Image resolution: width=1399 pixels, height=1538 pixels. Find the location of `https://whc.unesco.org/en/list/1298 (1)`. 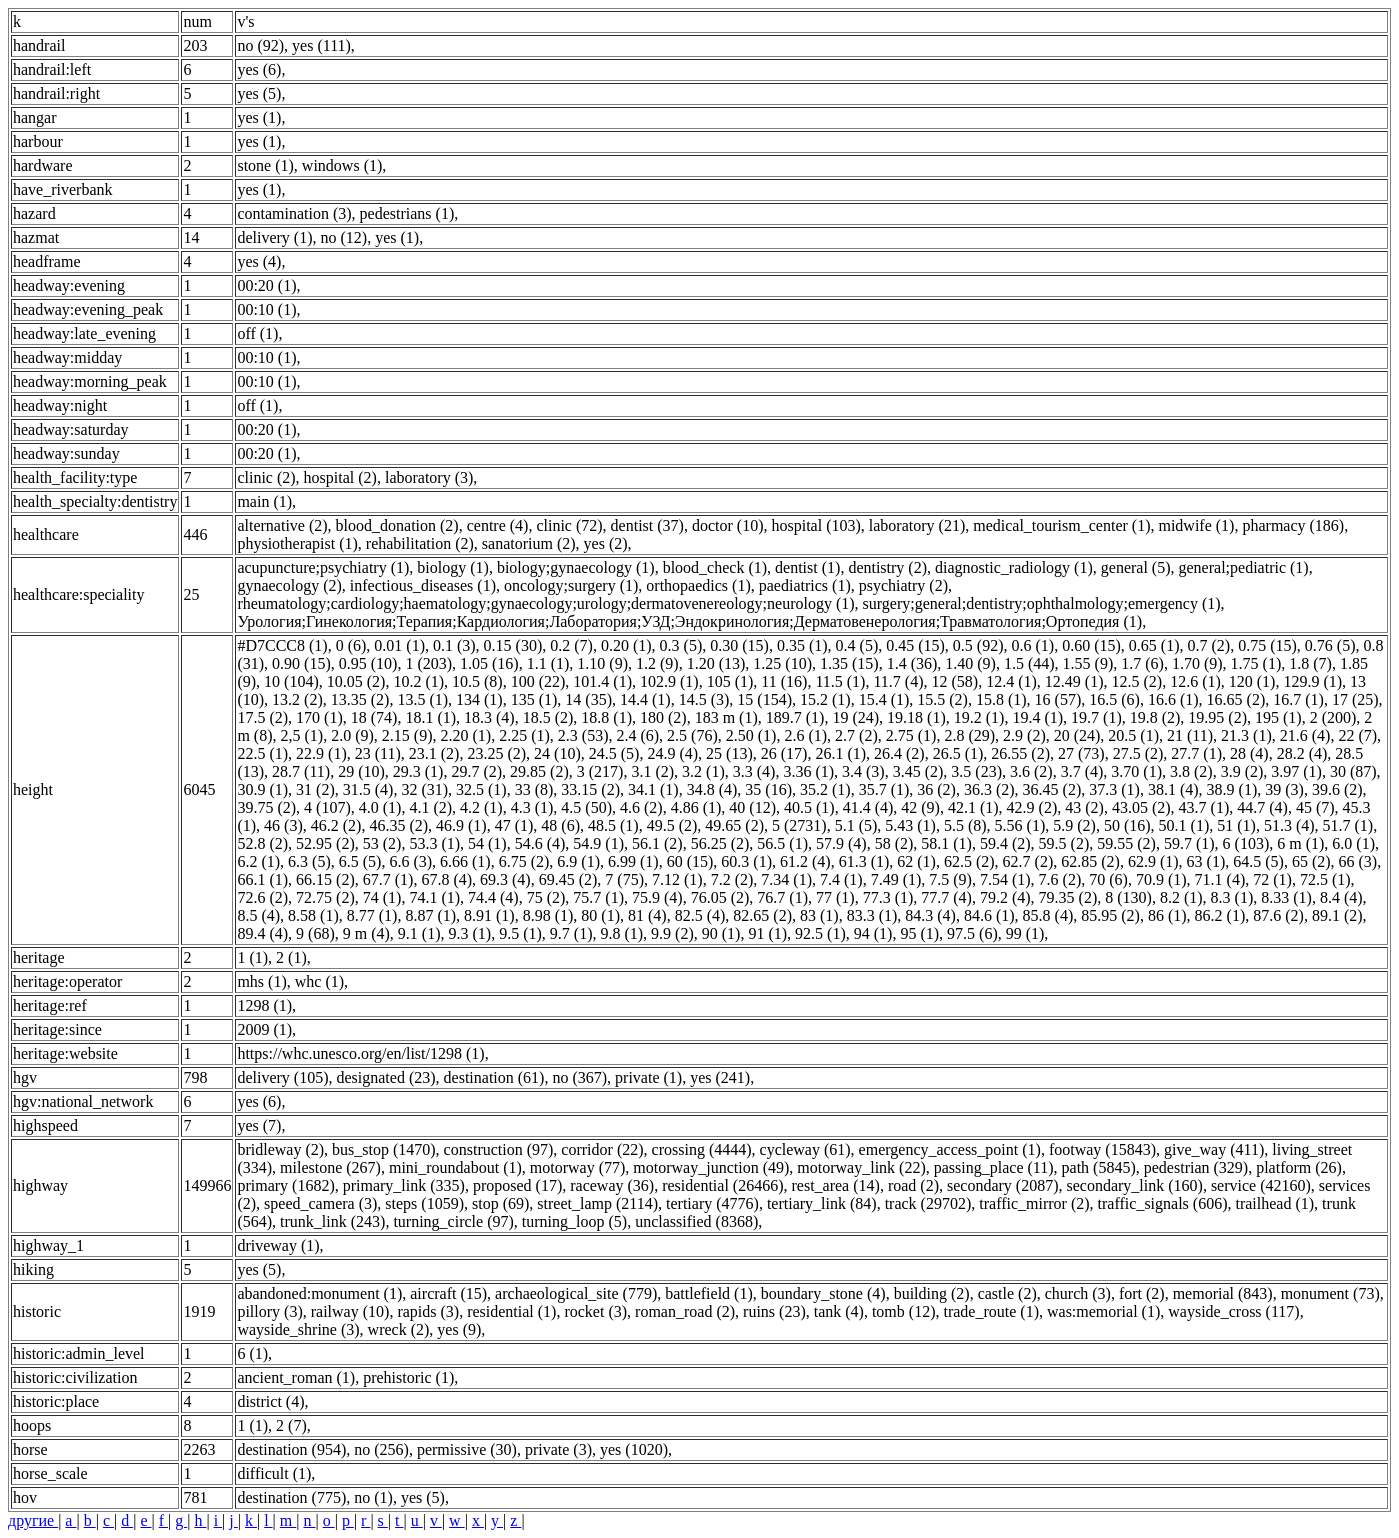

https://whc.unesco.org/en/list/1298 (1) is located at coordinates (360, 1053).